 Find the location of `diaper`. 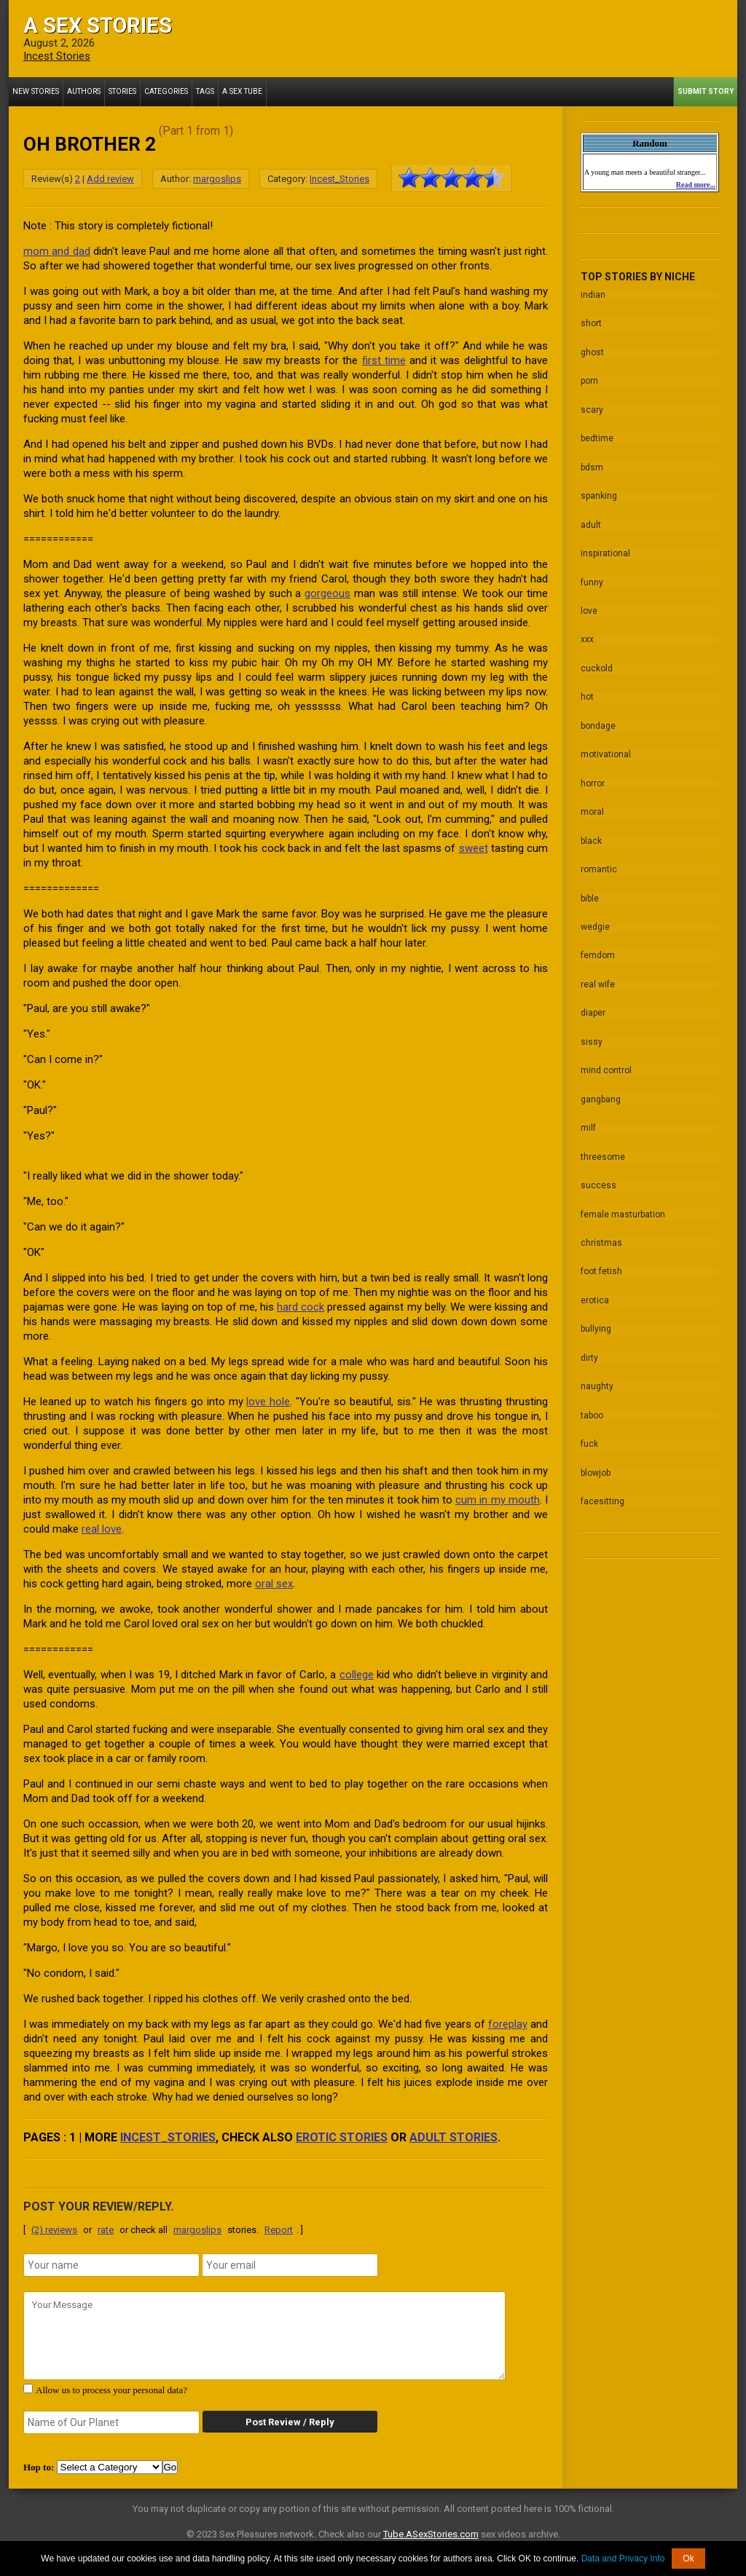

diaper is located at coordinates (593, 1005).